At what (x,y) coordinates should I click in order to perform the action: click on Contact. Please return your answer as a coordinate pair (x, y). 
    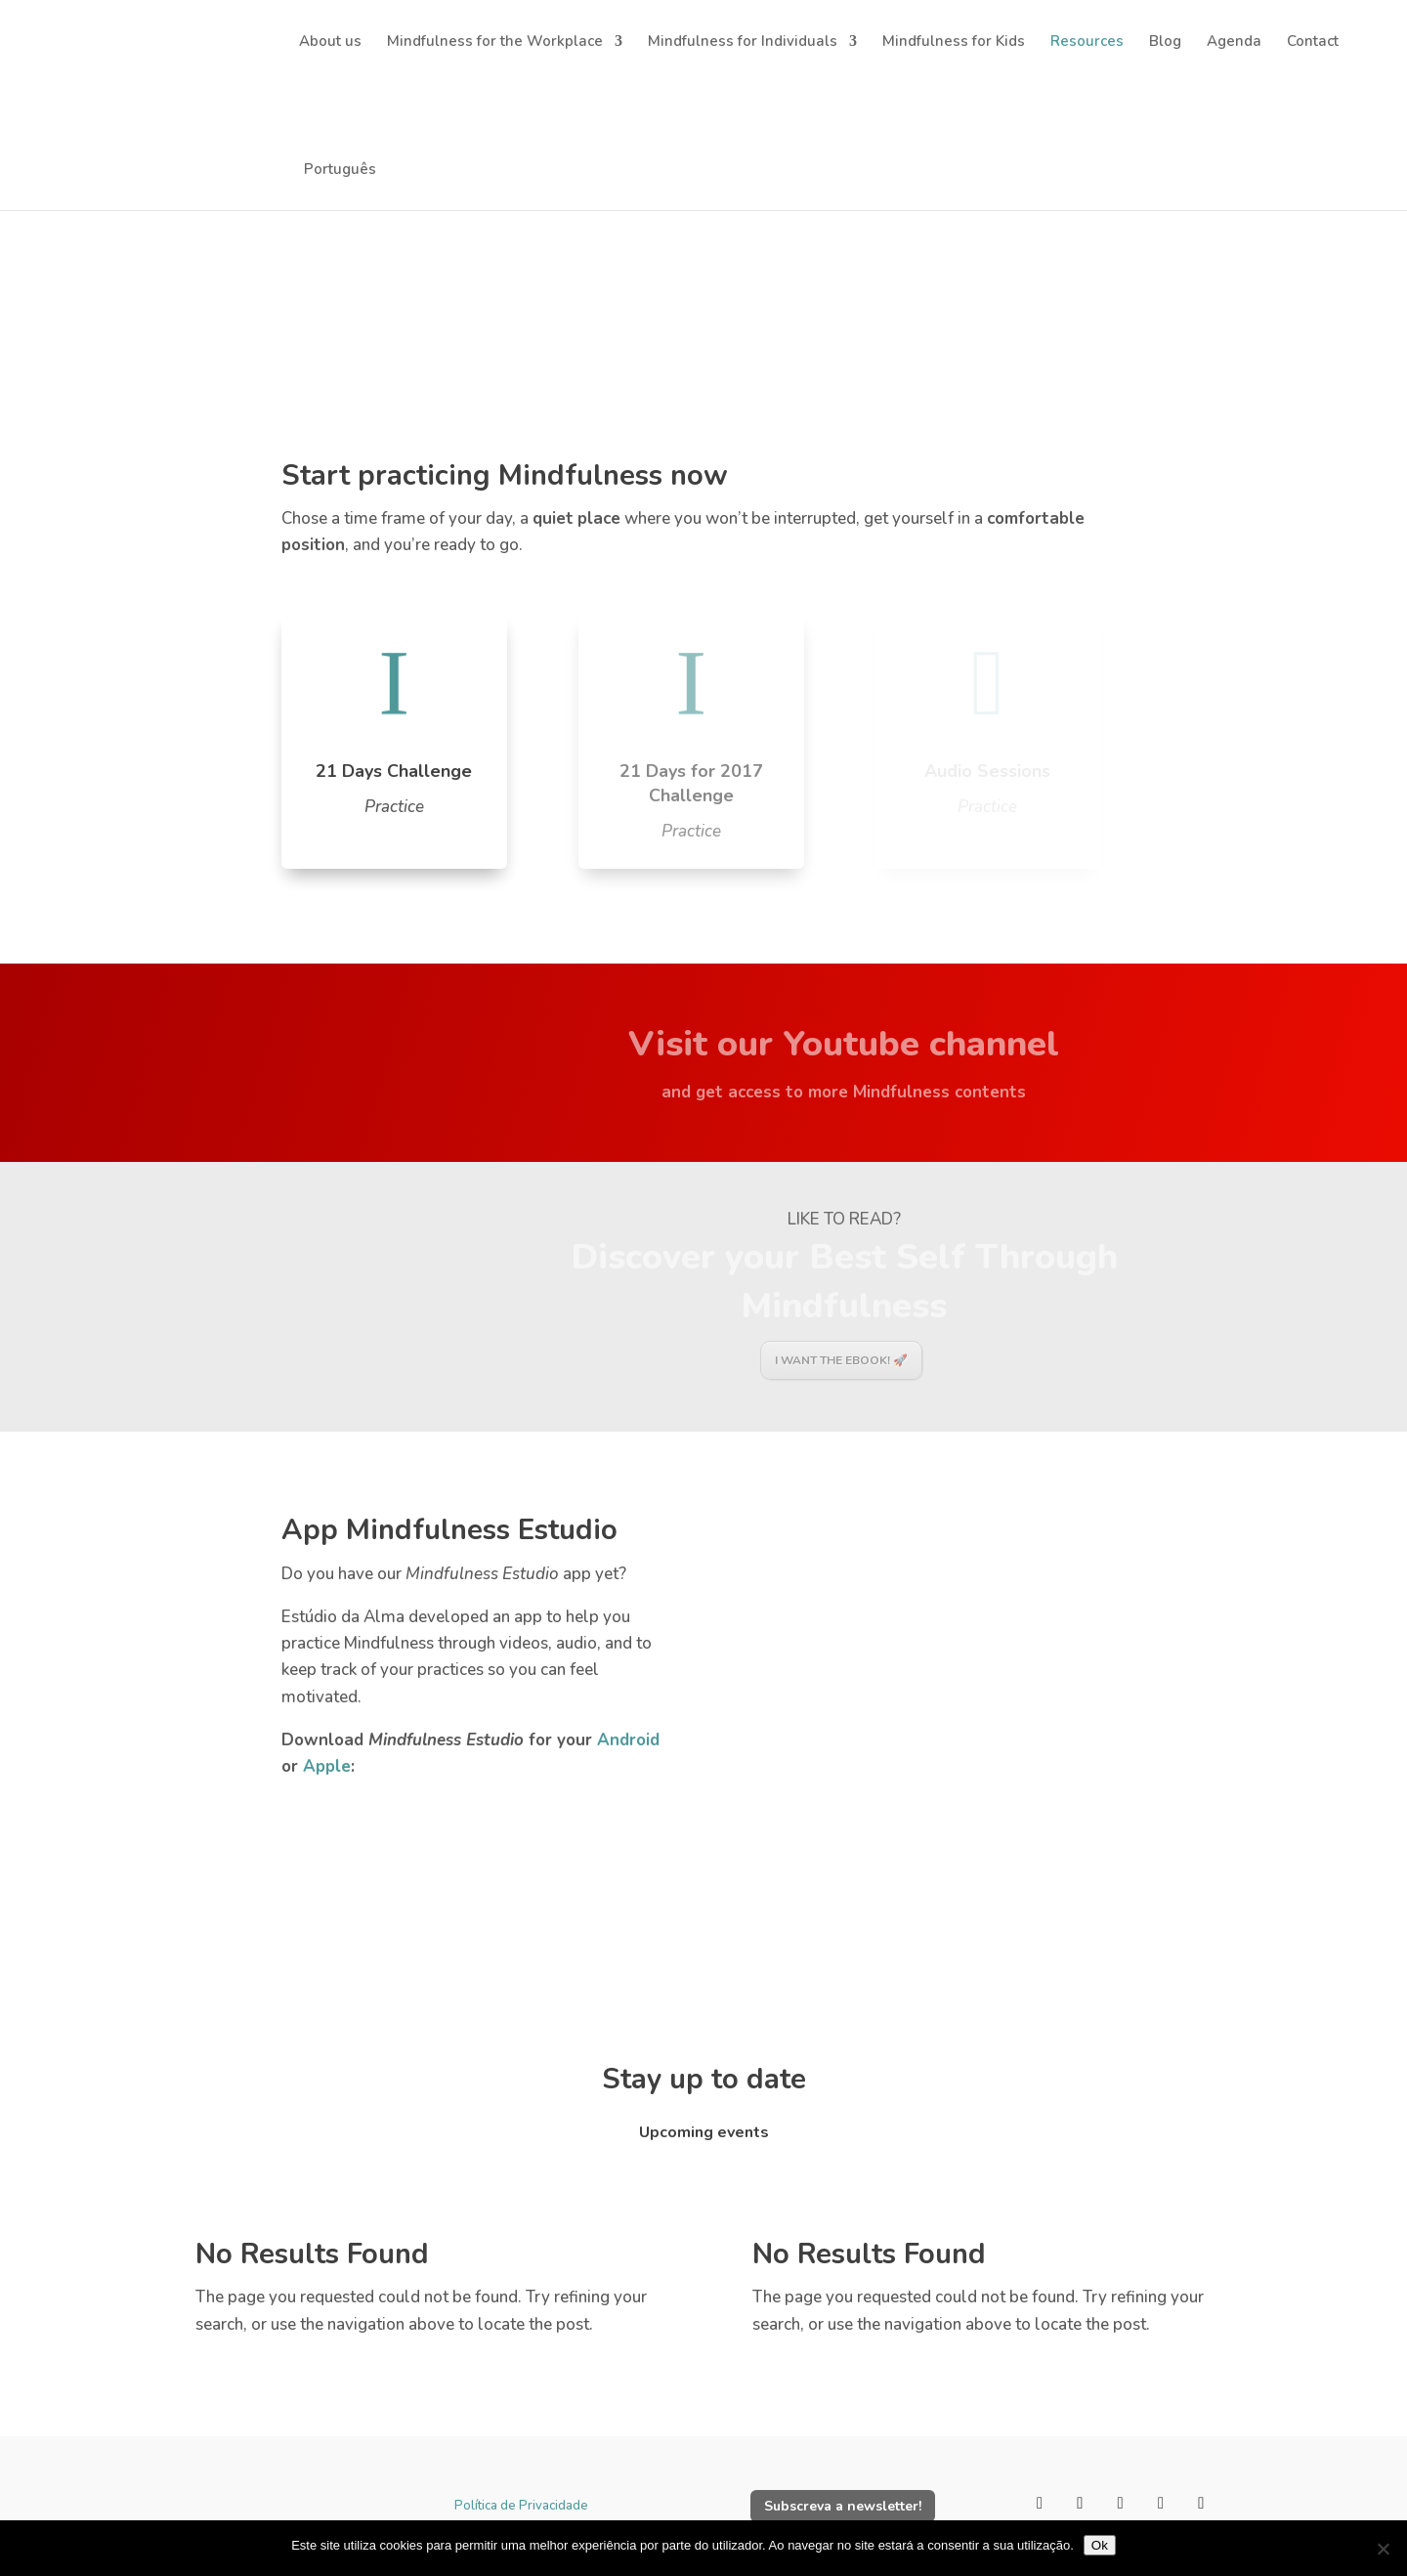
    Looking at the image, I should click on (1313, 42).